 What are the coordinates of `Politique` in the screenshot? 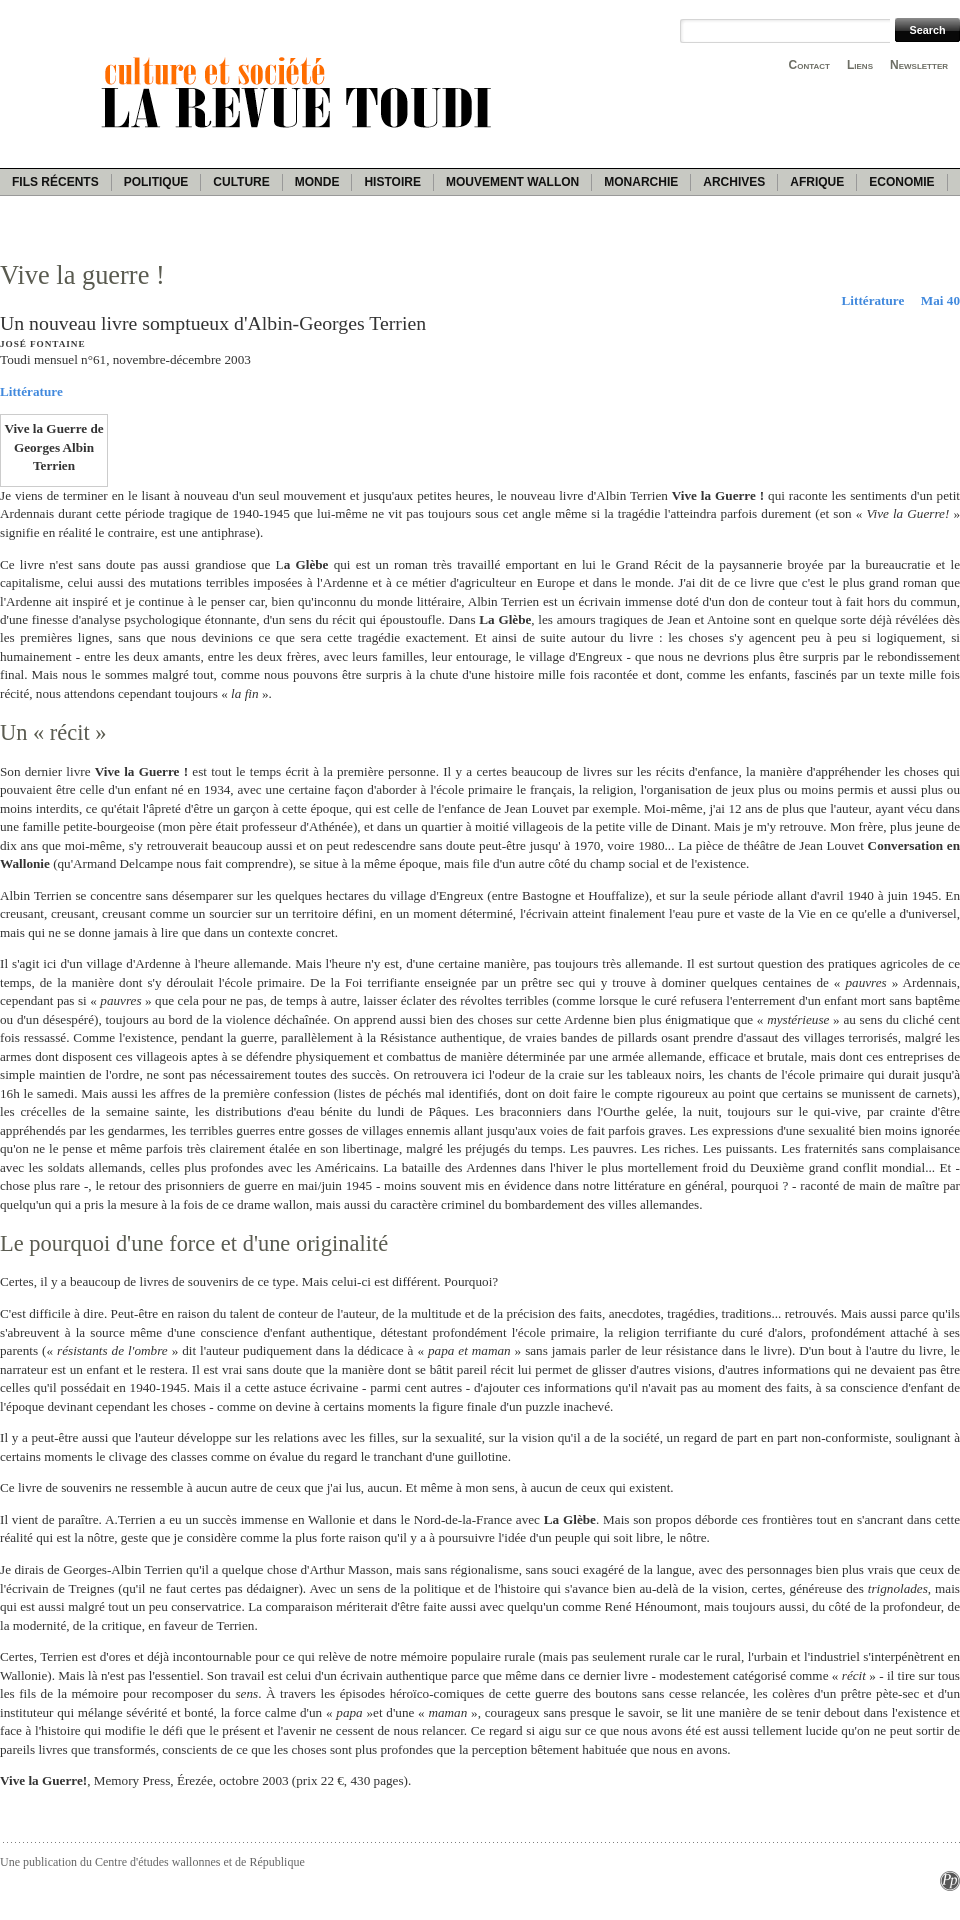 It's located at (156, 182).